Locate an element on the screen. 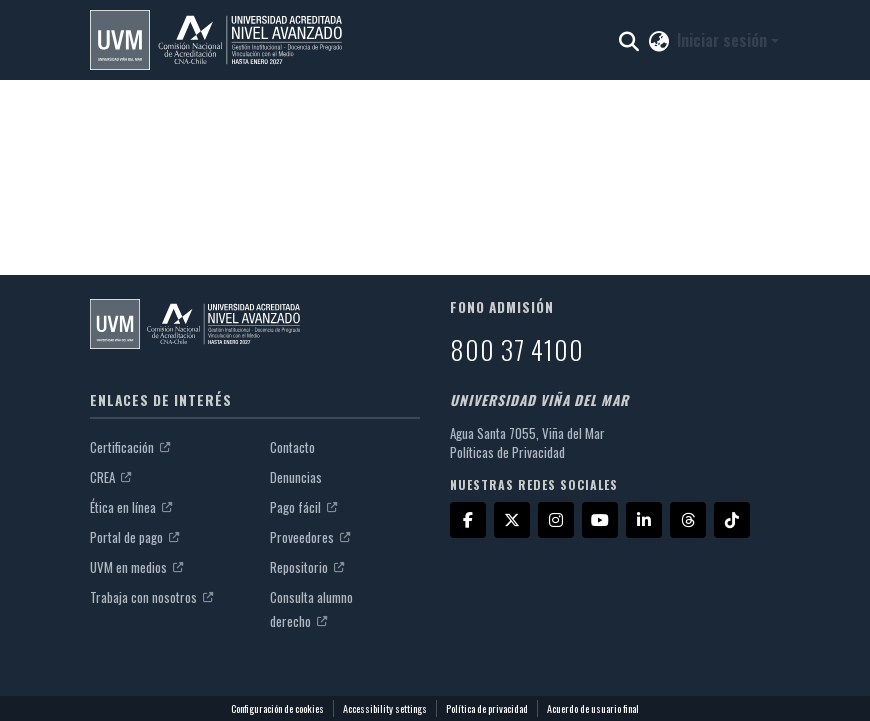 Image resolution: width=870 pixels, height=721 pixels. [YouTube] is located at coordinates (600, 520).